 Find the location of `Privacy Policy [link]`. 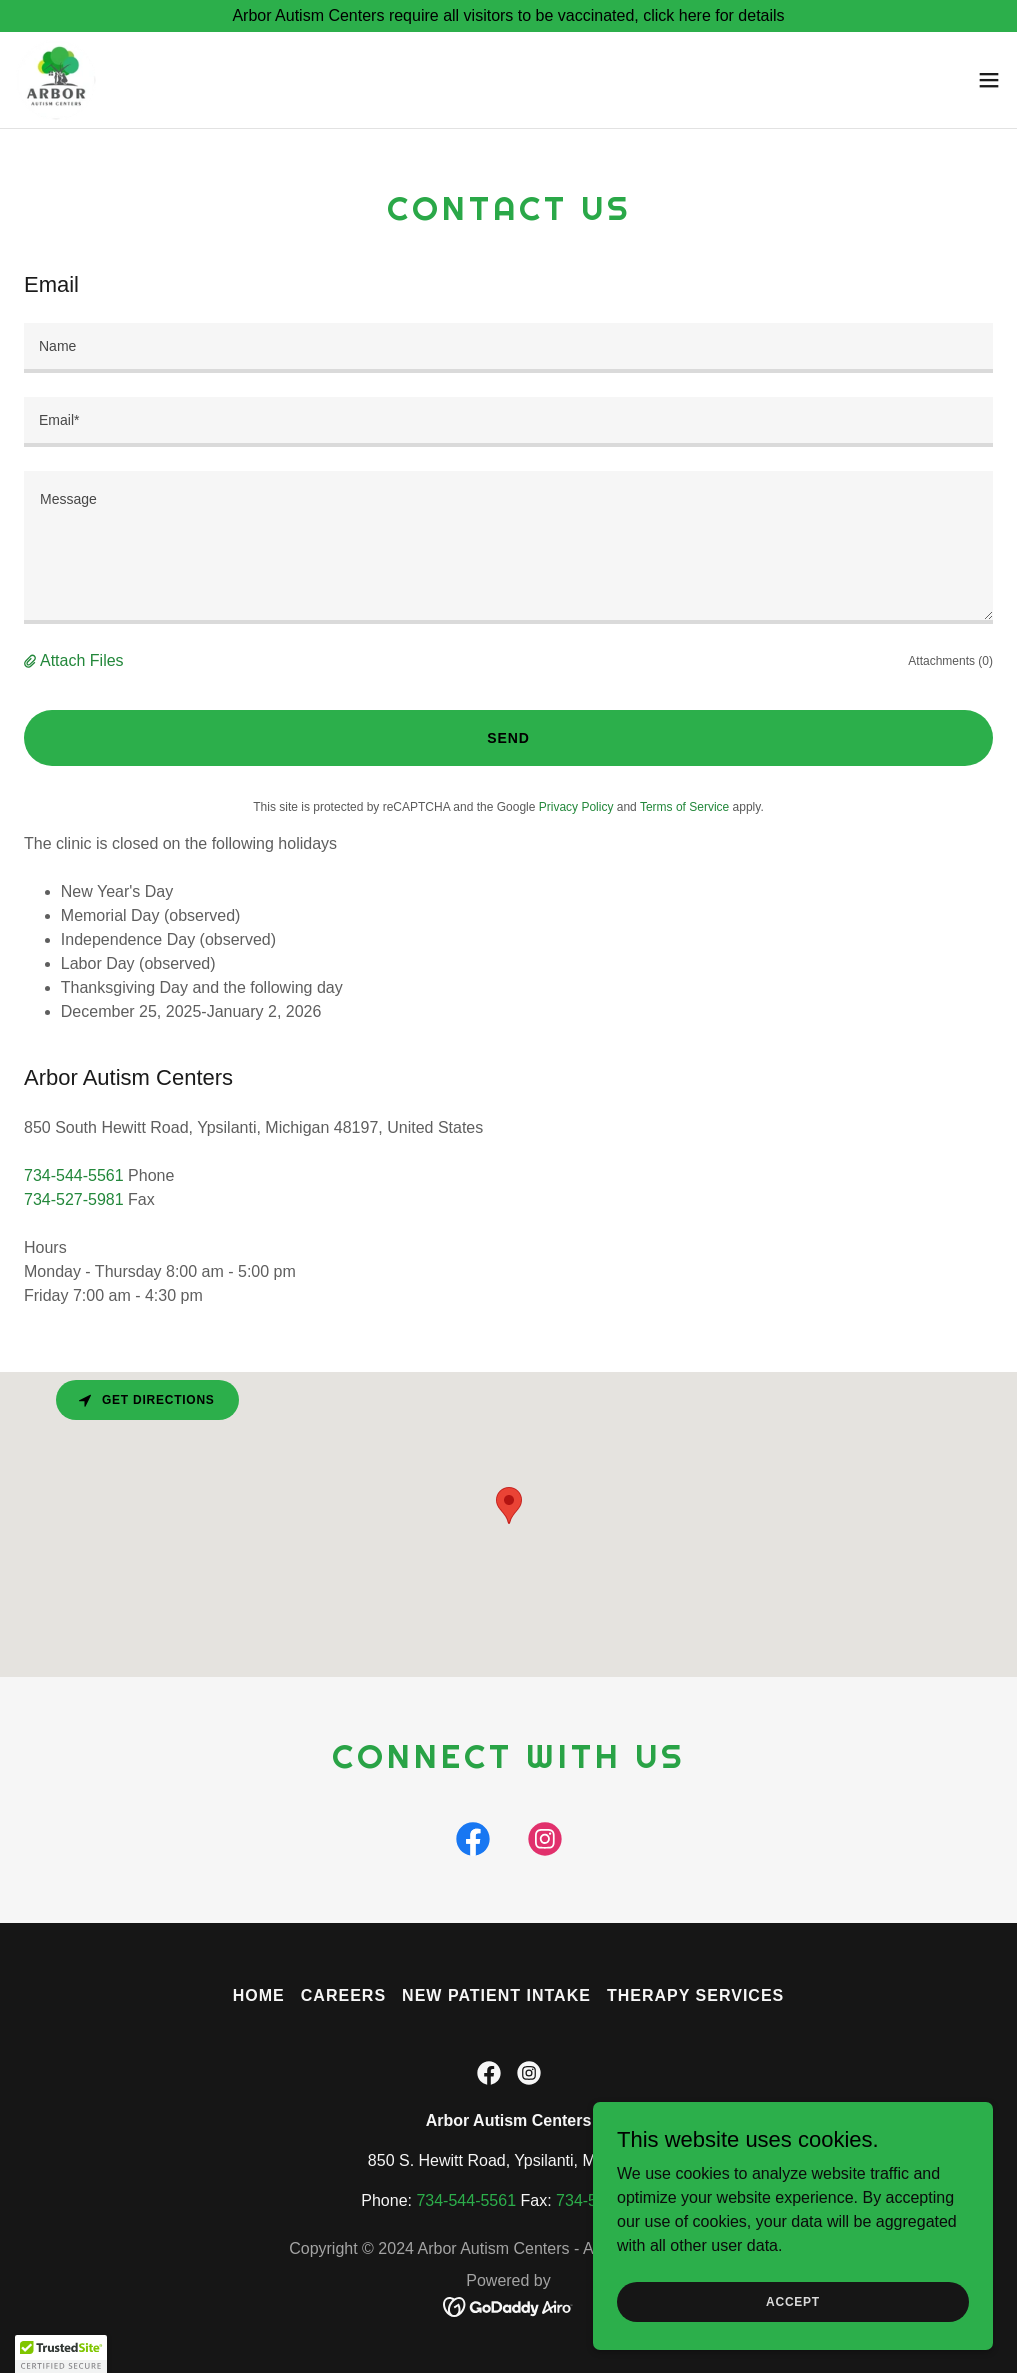

Privacy Policy [link] is located at coordinates (576, 807).